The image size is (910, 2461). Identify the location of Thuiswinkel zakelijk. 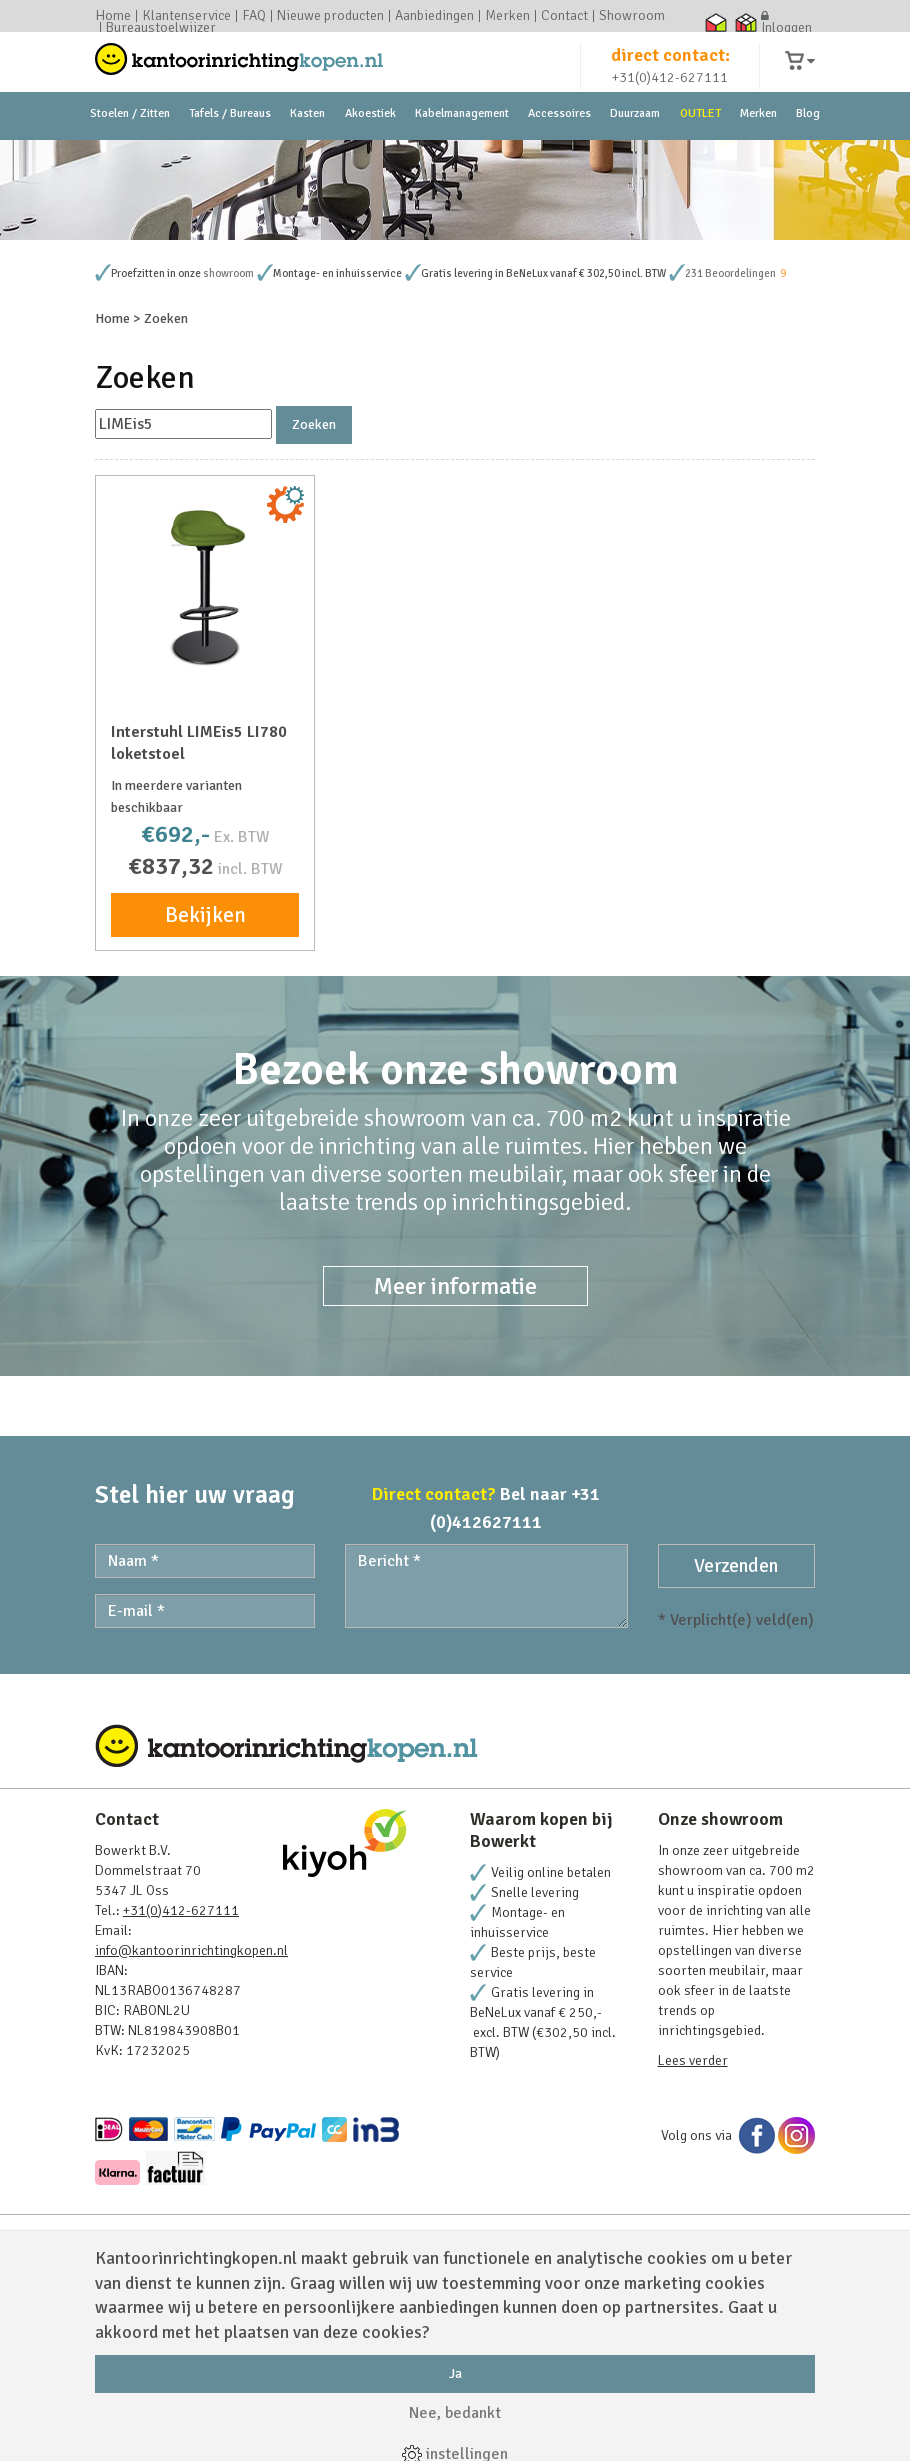
(745, 22).